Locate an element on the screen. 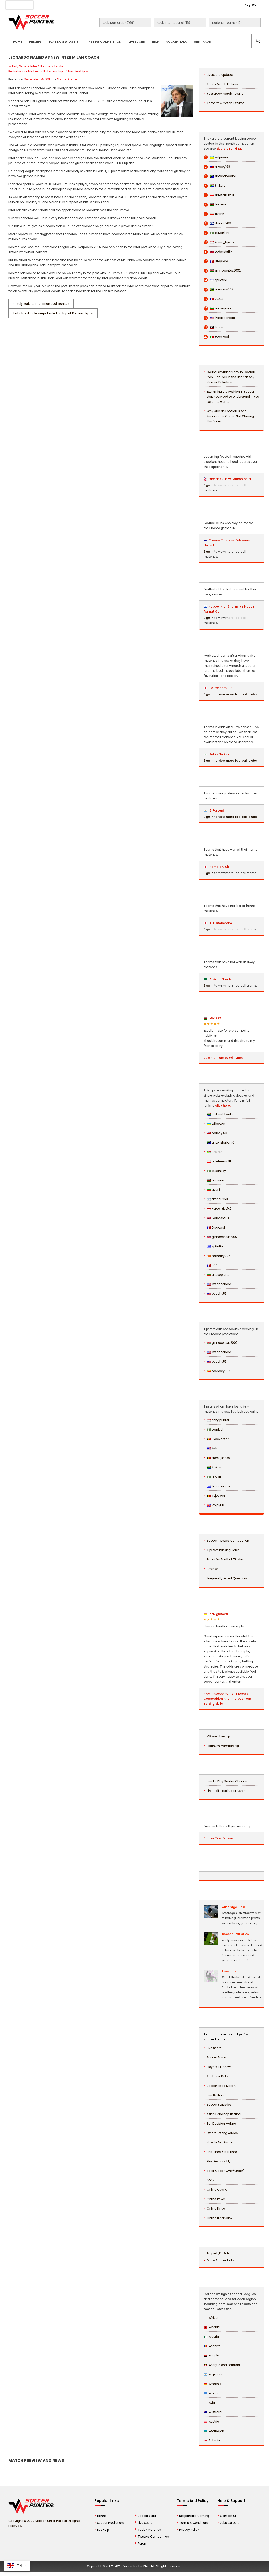 The width and height of the screenshot is (269, 2576). Friends Club vs Machhindra is located at coordinates (229, 479).